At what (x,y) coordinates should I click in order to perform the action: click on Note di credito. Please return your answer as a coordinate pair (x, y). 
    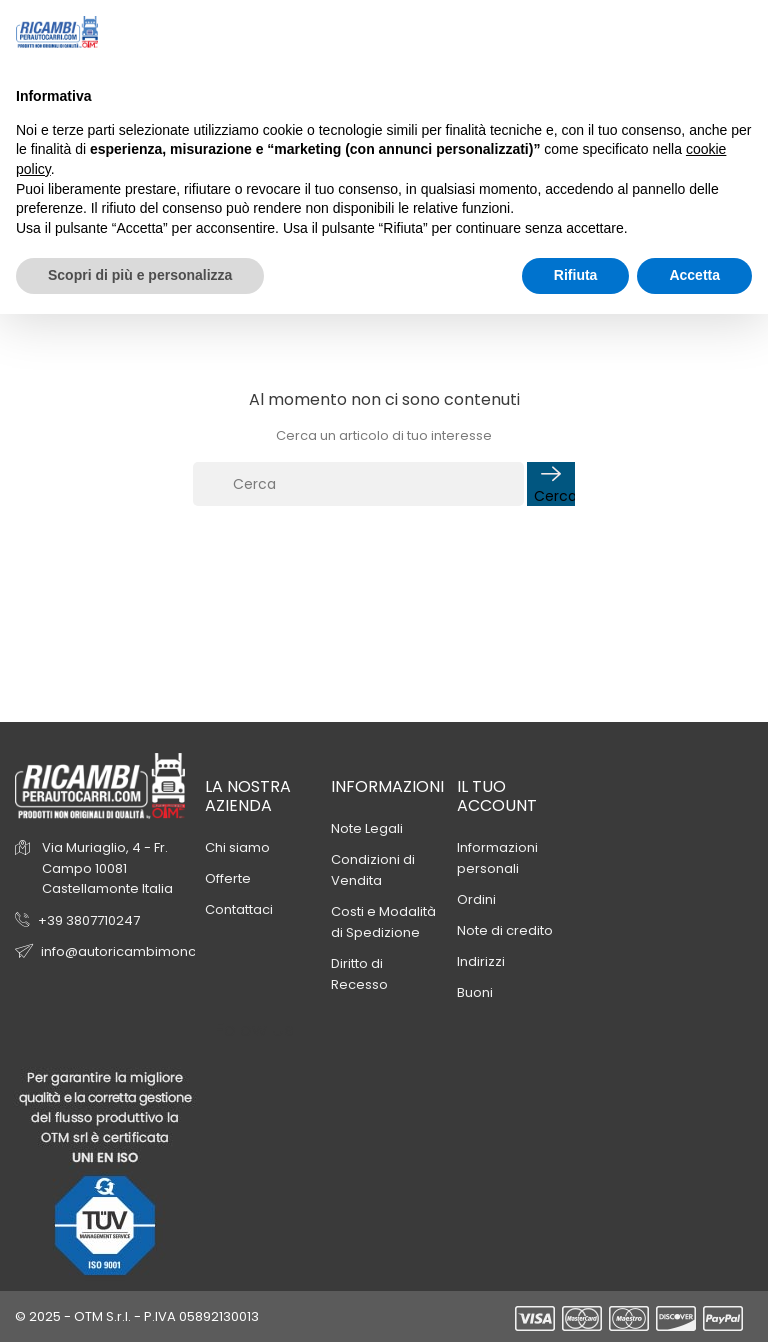
    Looking at the image, I should click on (505, 930).